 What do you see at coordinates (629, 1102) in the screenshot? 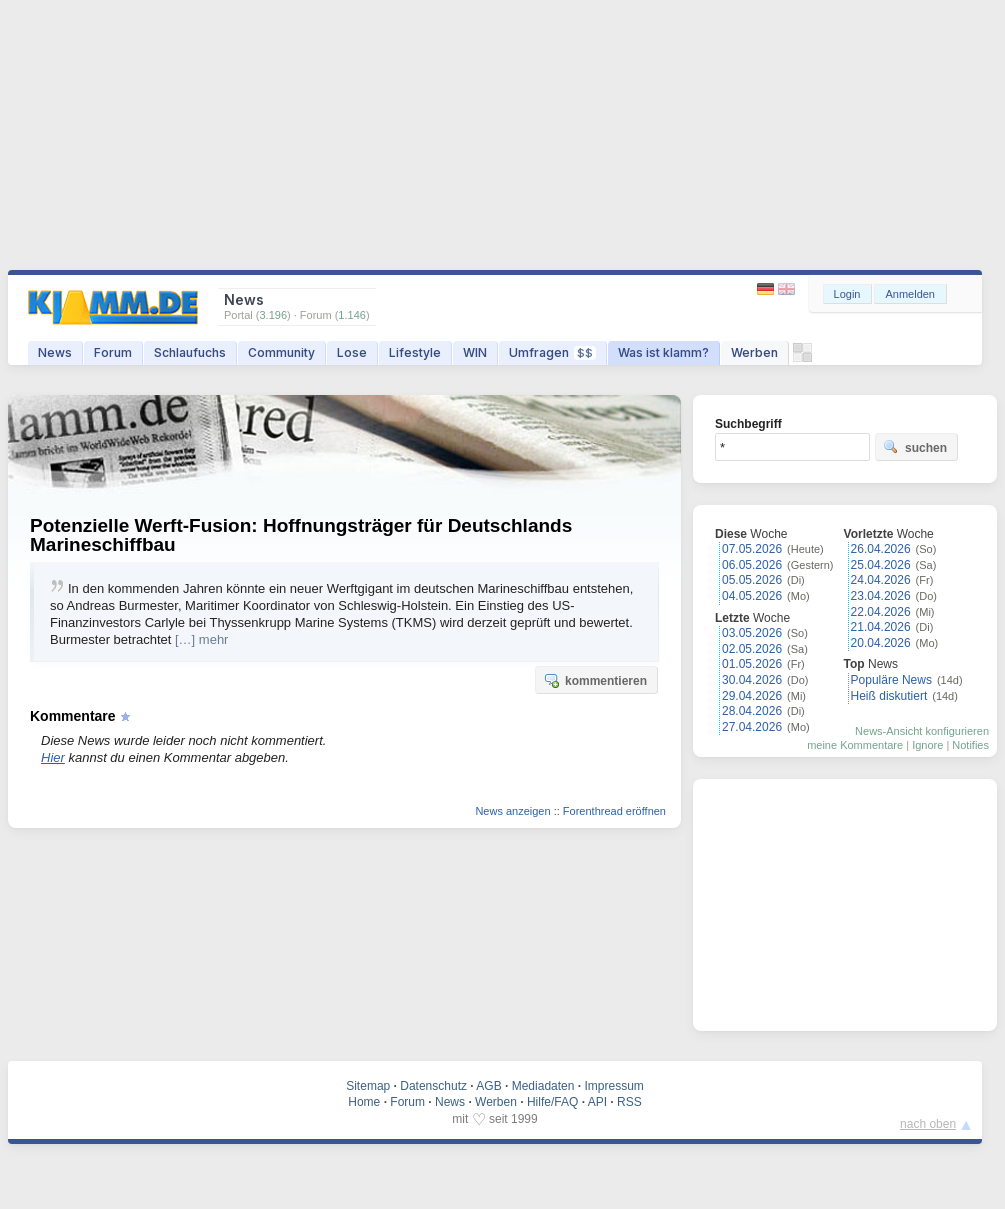
I see `RSS` at bounding box center [629, 1102].